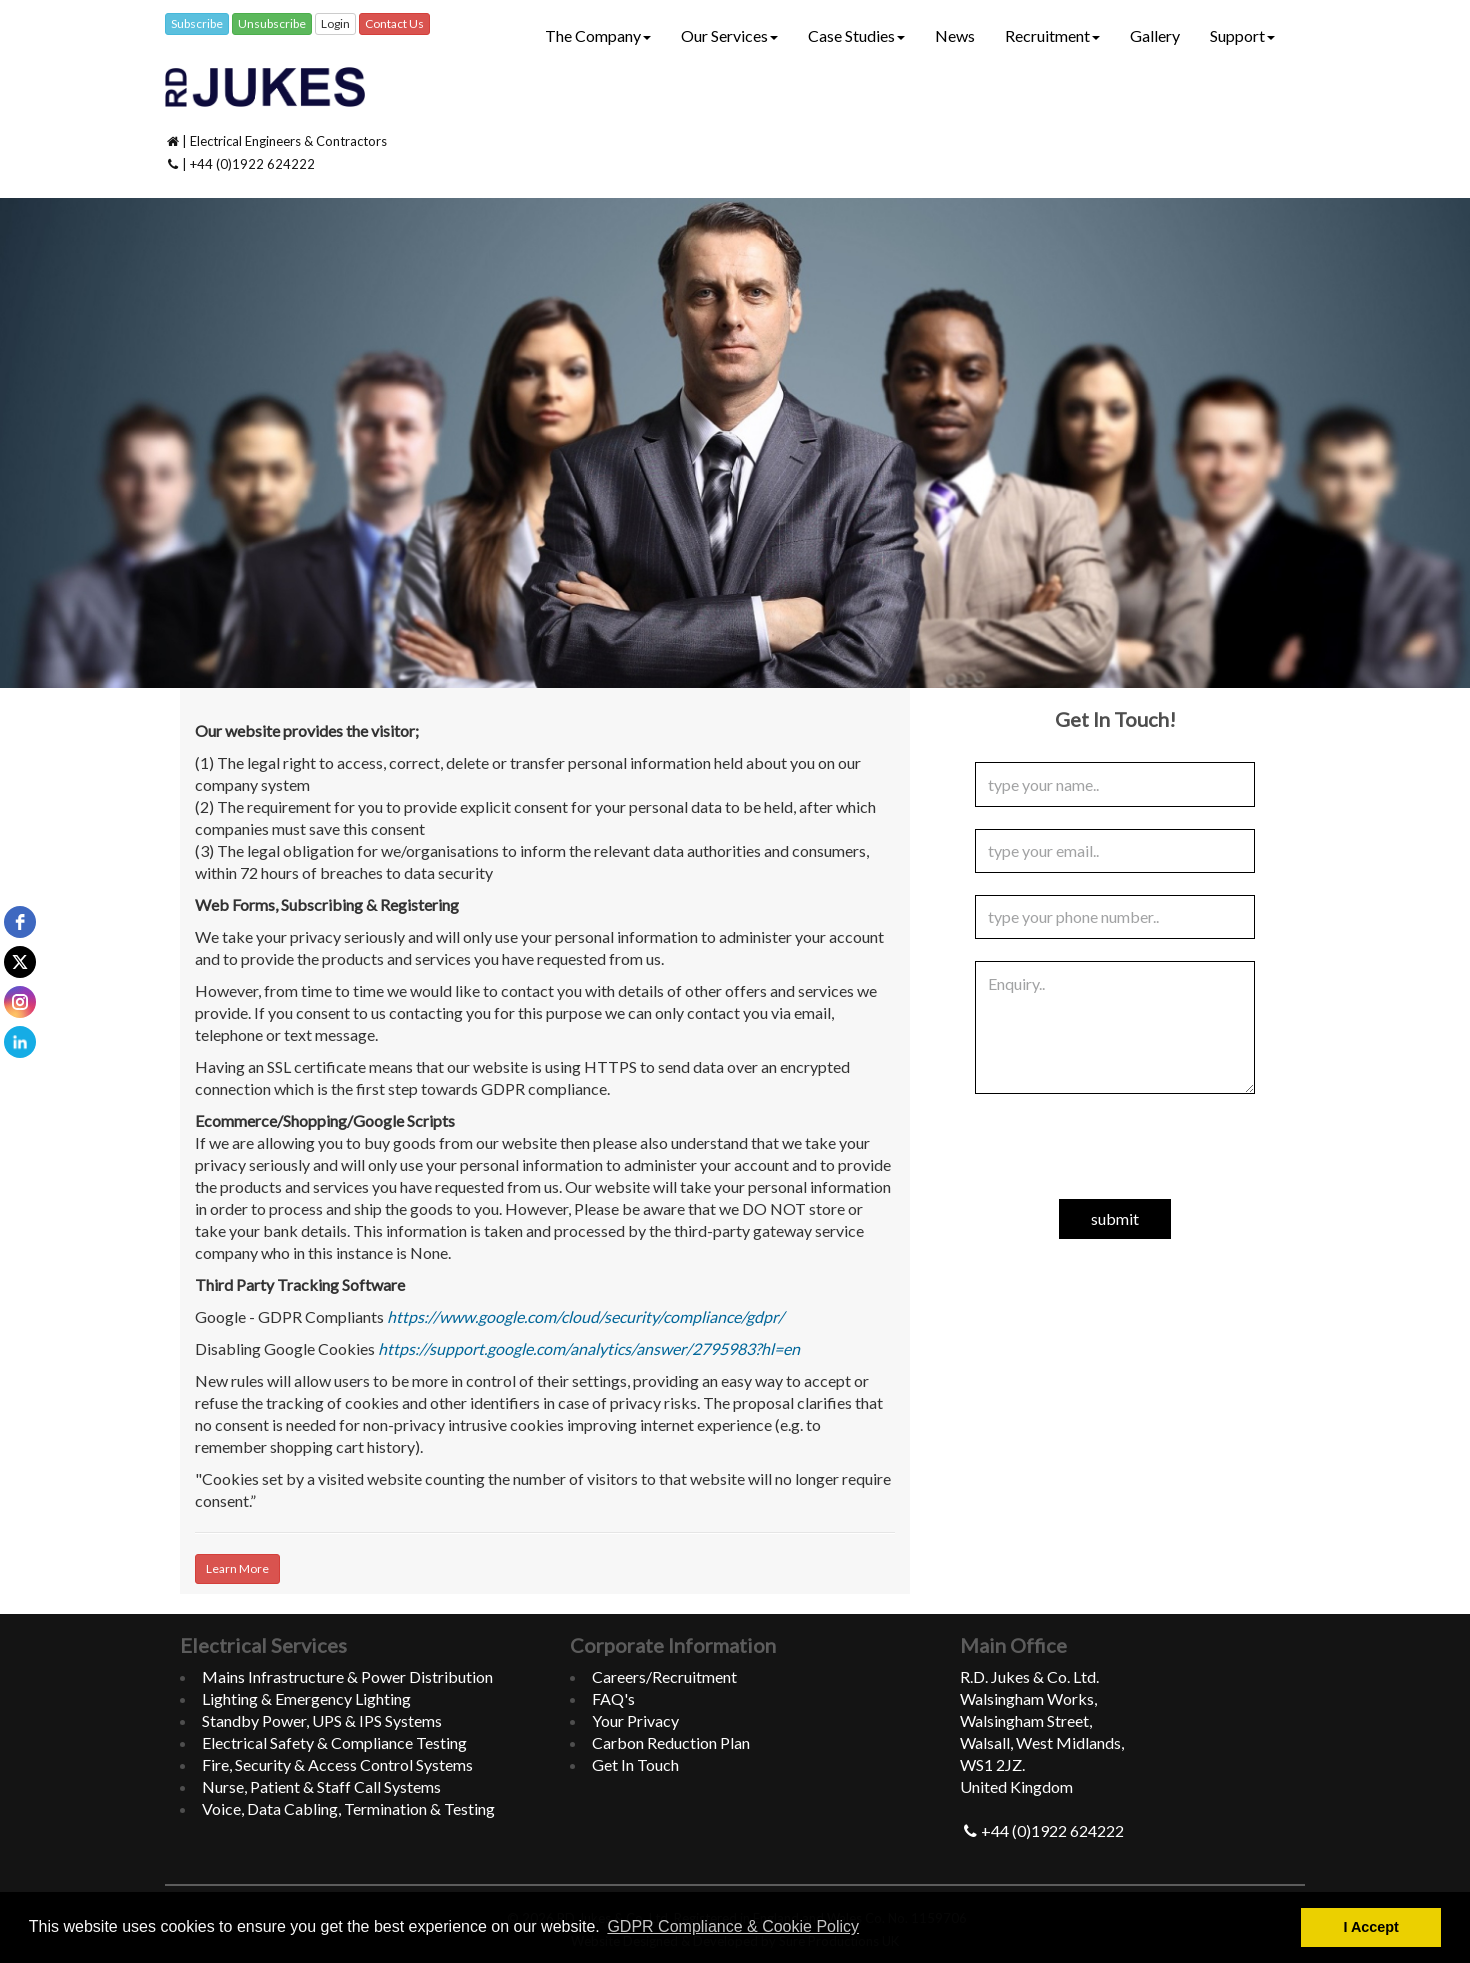 Image resolution: width=1470 pixels, height=1963 pixels. What do you see at coordinates (306, 1698) in the screenshot?
I see `Lighting & Emergency Lighting` at bounding box center [306, 1698].